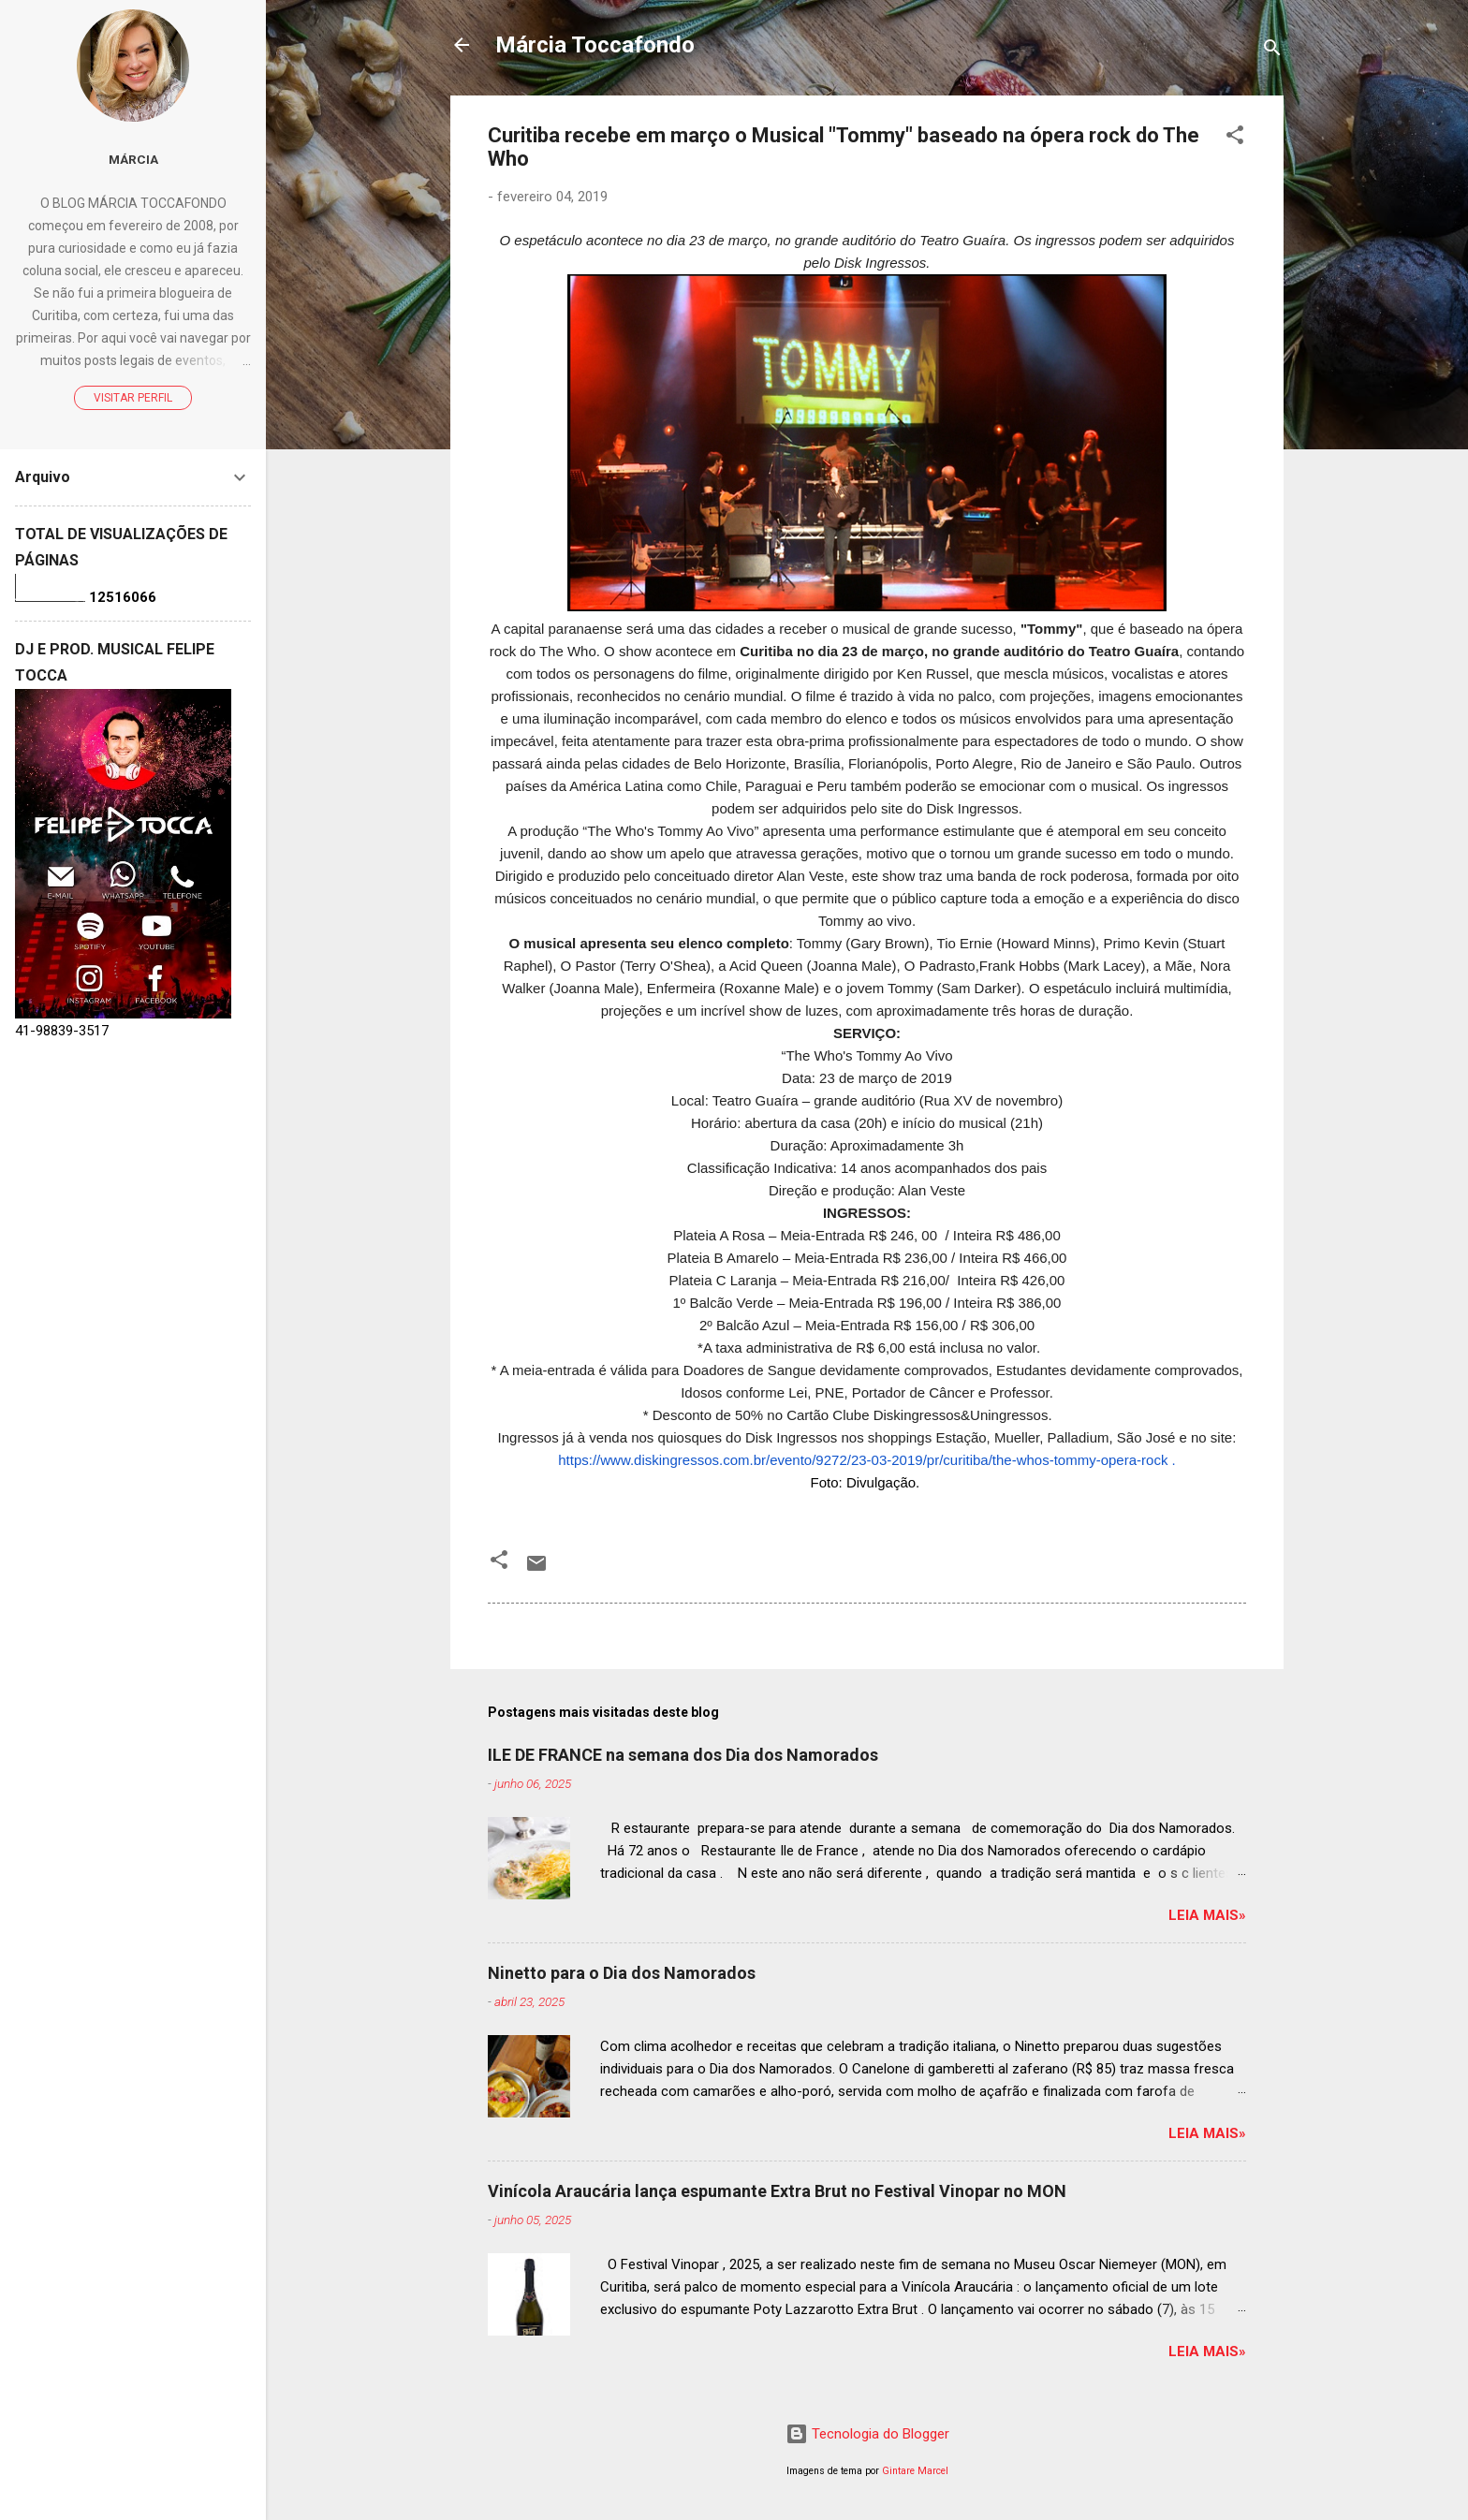 The height and width of the screenshot is (2520, 1468). I want to click on Visitar perfil, so click(133, 397).